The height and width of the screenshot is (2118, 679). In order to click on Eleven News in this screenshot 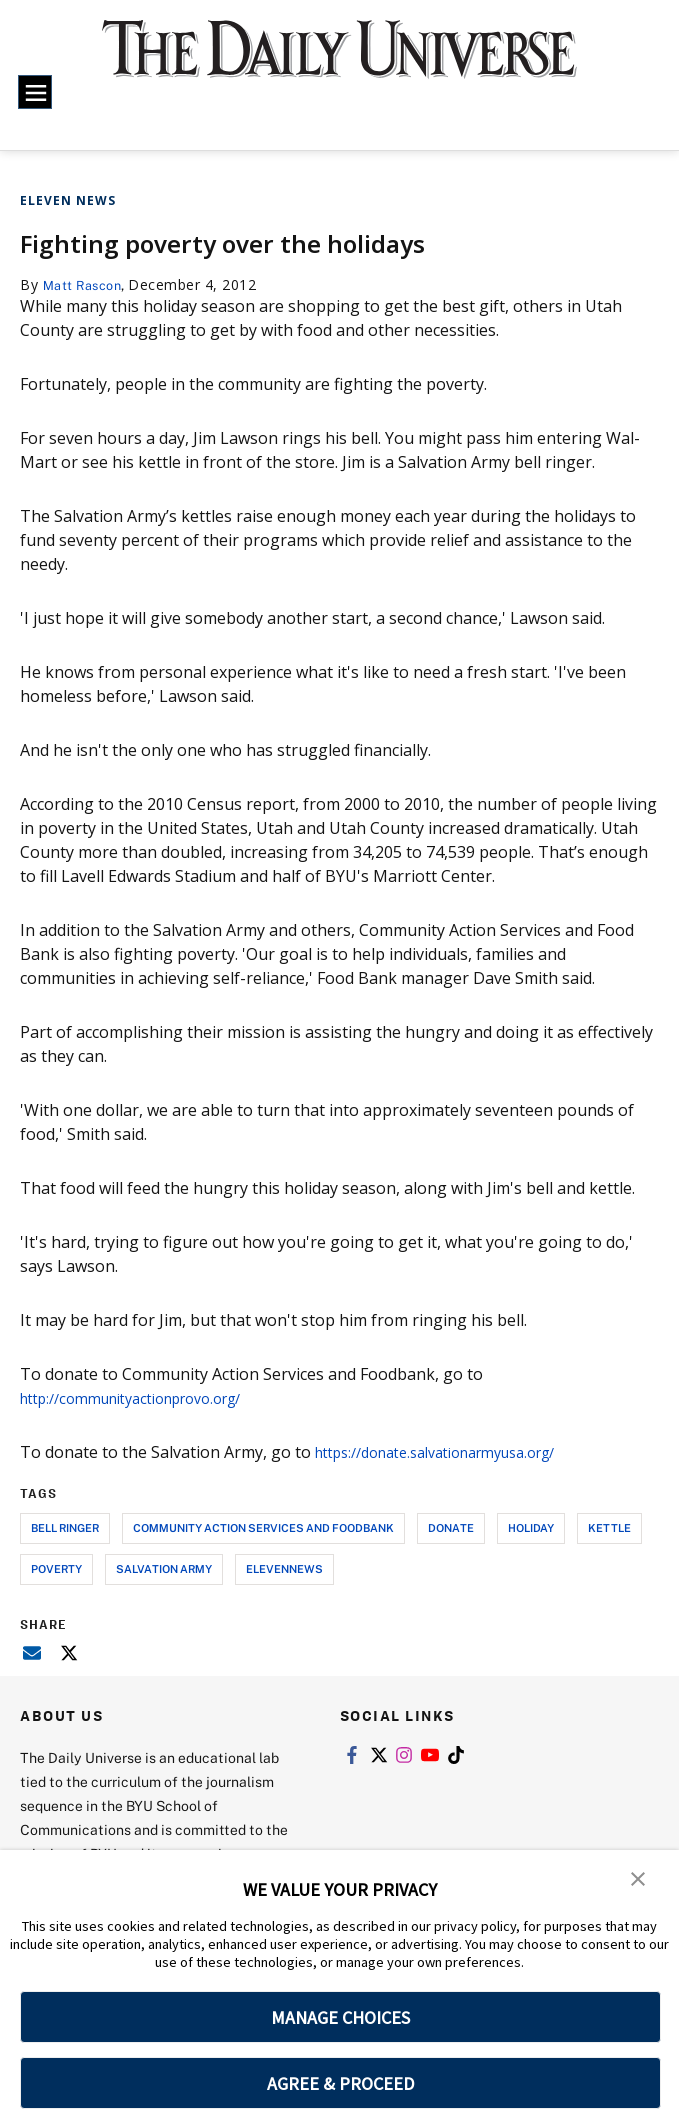, I will do `click(68, 200)`.